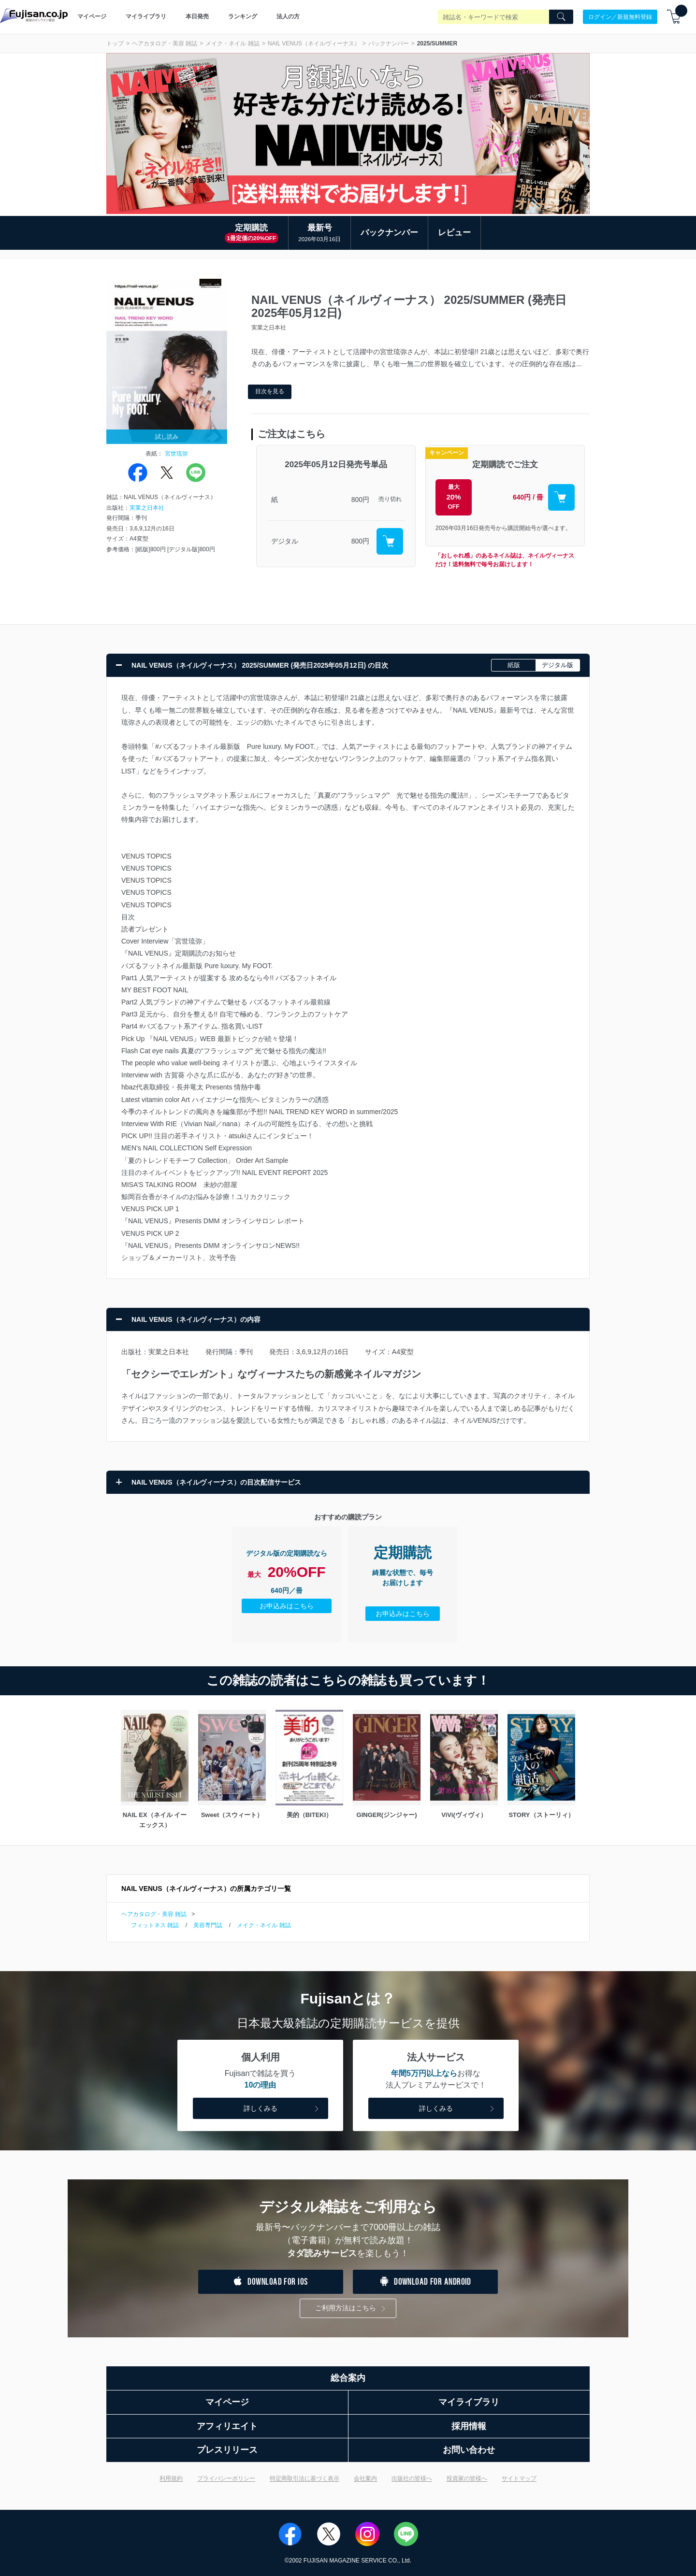 The image size is (696, 2576). Describe the element at coordinates (469, 2450) in the screenshot. I see `お問い合わせ` at that location.